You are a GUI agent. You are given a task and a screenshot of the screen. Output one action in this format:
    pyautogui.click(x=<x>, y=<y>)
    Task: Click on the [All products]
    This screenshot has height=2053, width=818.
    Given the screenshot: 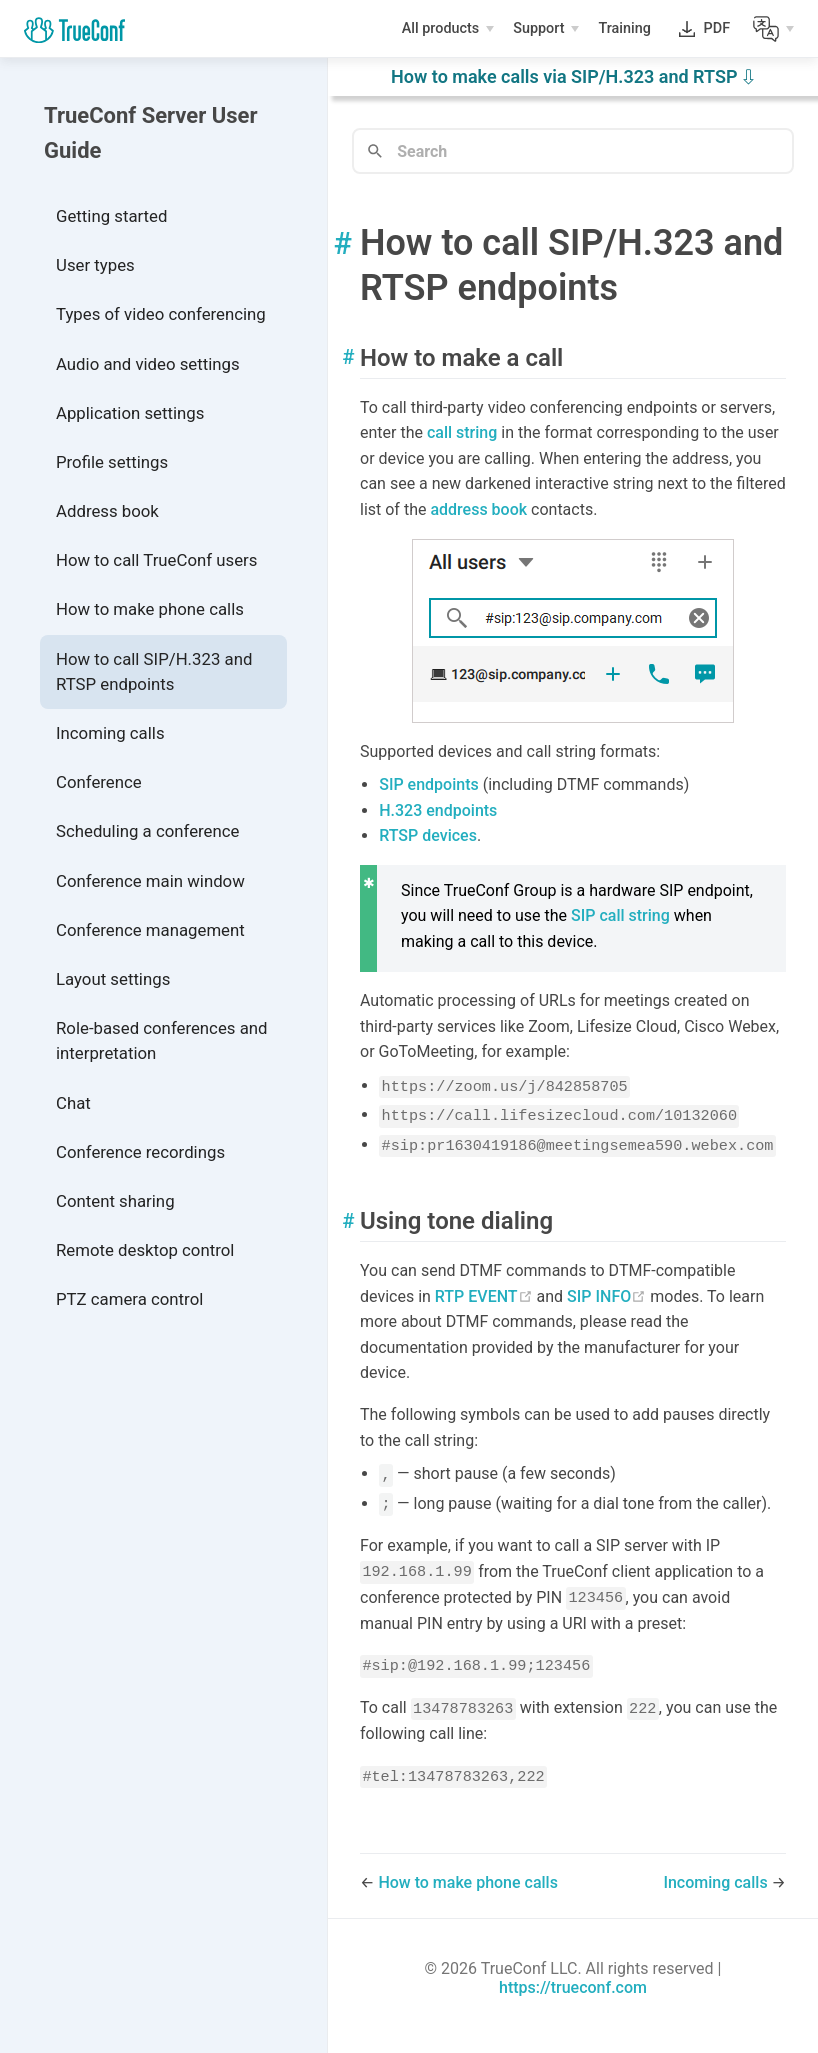 What is the action you would take?
    pyautogui.click(x=448, y=29)
    